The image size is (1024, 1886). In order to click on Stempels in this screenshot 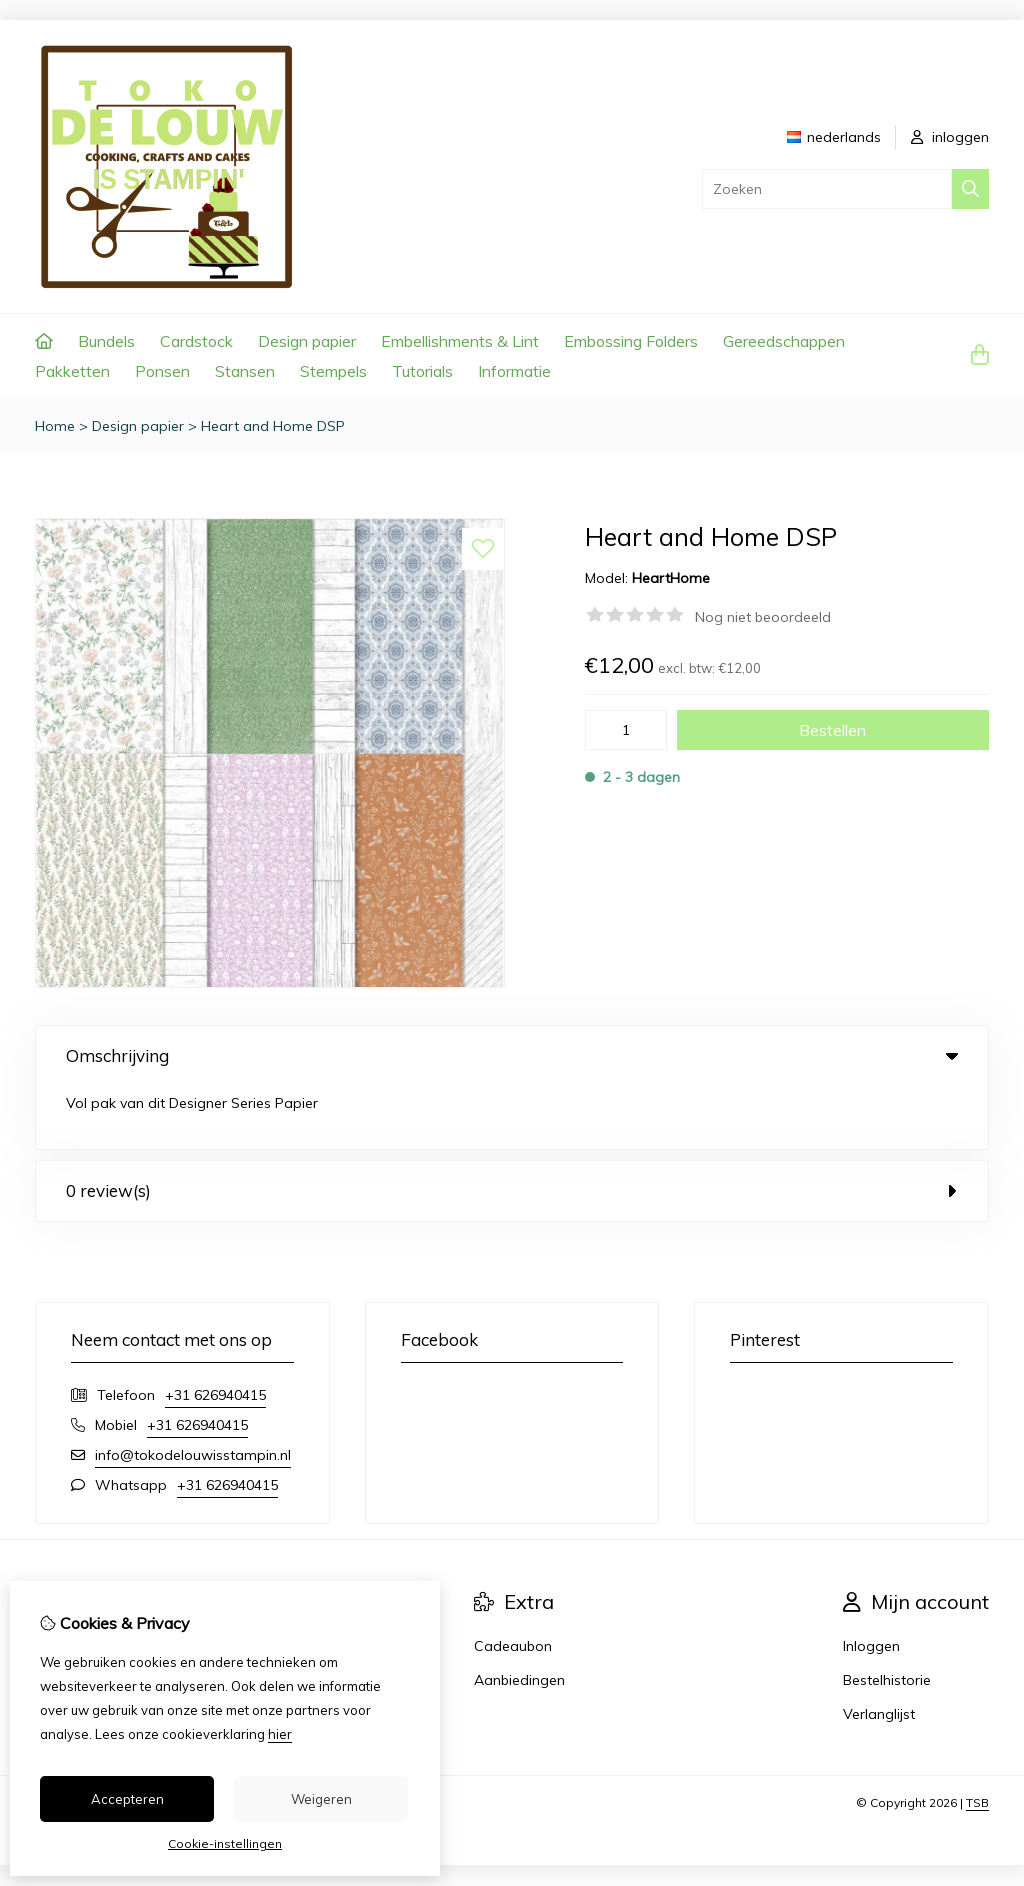, I will do `click(333, 371)`.